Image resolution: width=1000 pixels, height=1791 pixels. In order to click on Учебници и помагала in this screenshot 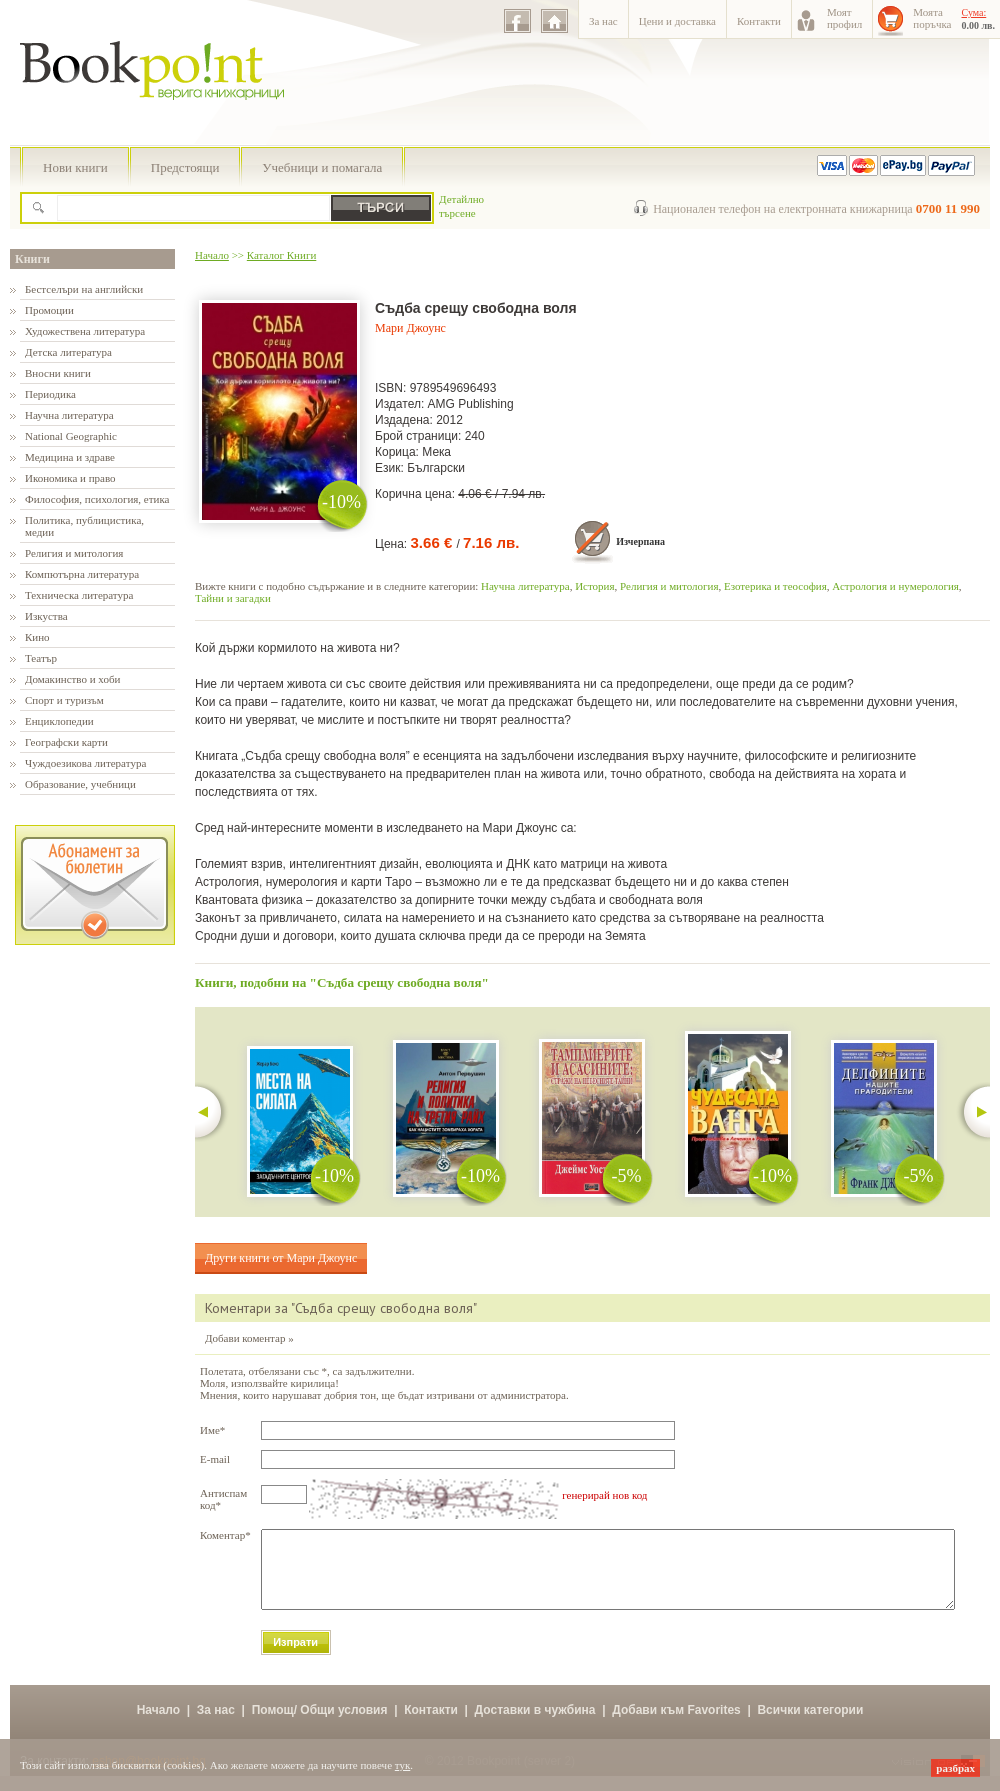, I will do `click(322, 167)`.